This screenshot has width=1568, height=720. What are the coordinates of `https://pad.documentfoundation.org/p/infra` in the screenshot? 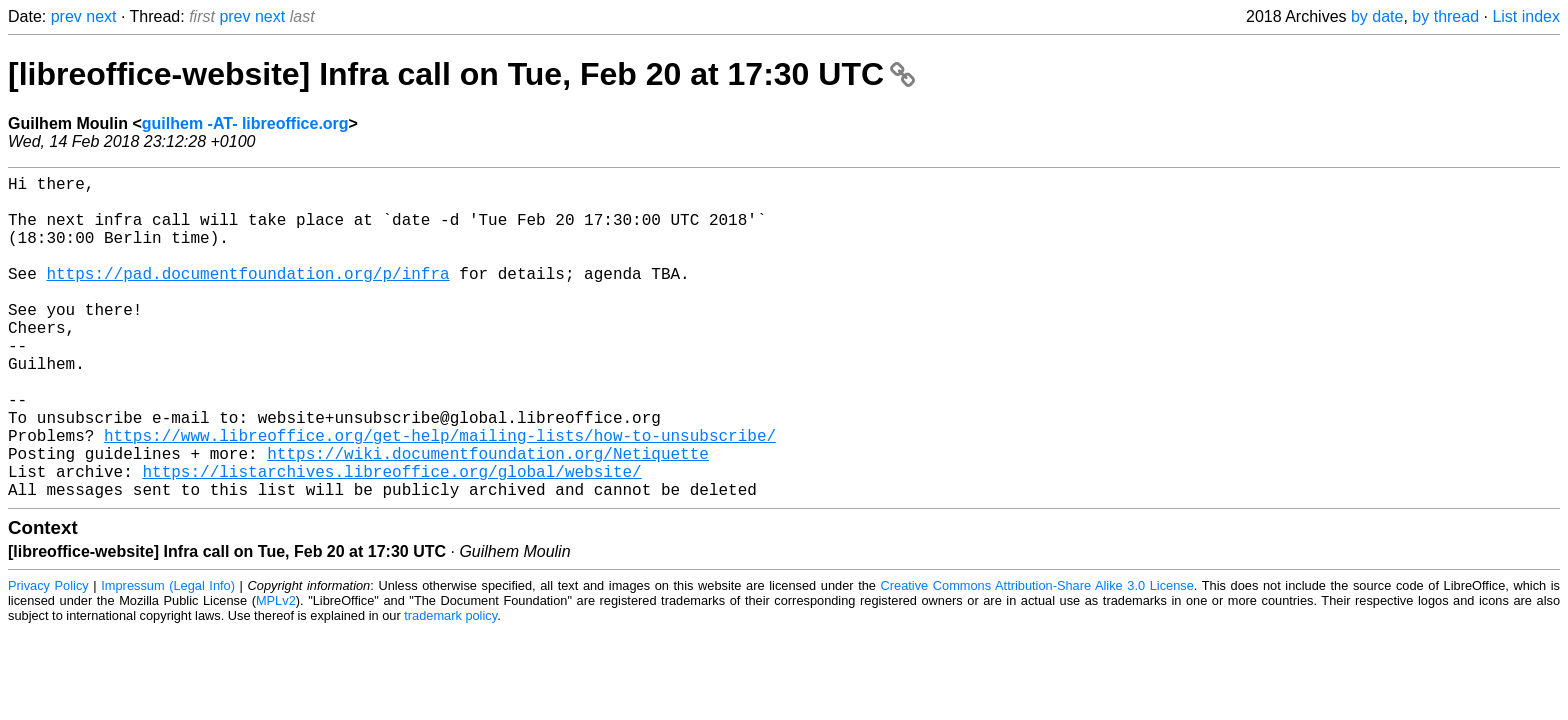 It's located at (247, 297).